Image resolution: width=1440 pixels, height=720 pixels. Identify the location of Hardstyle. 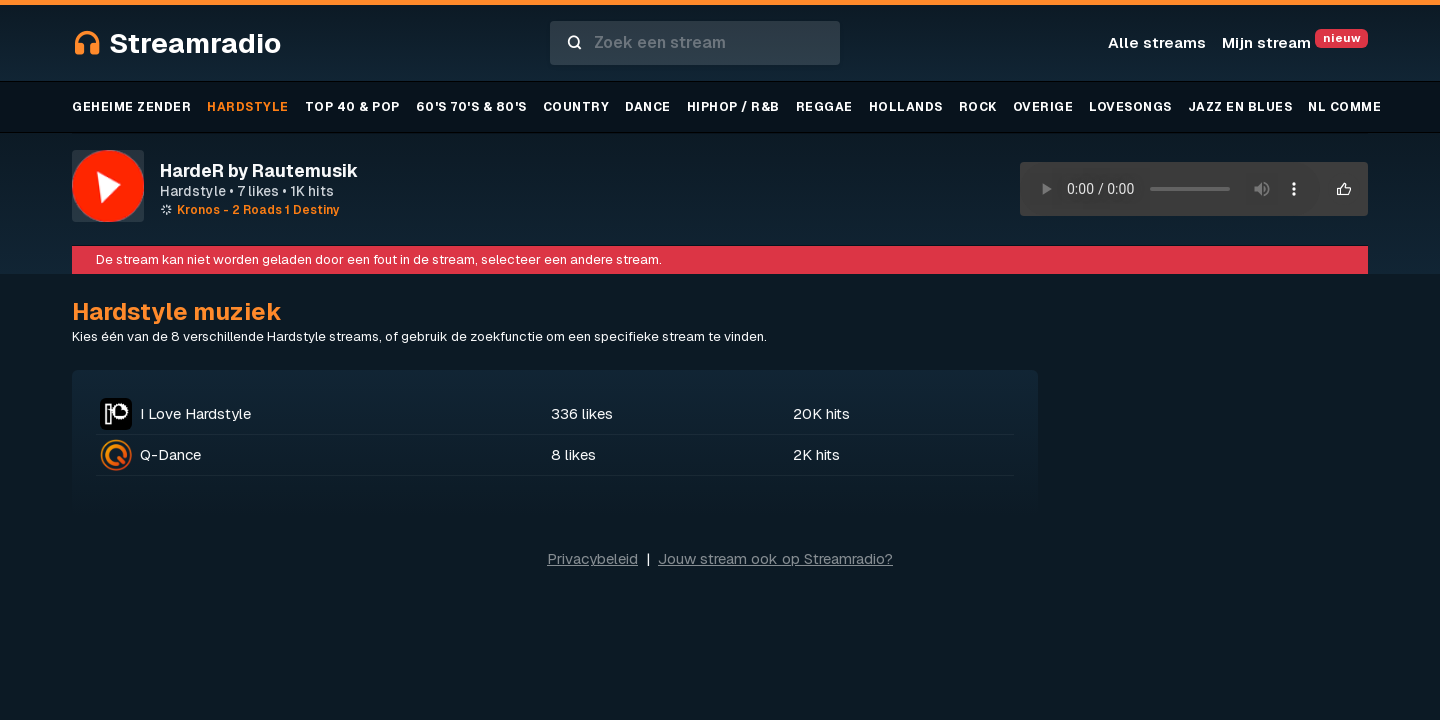
(248, 107).